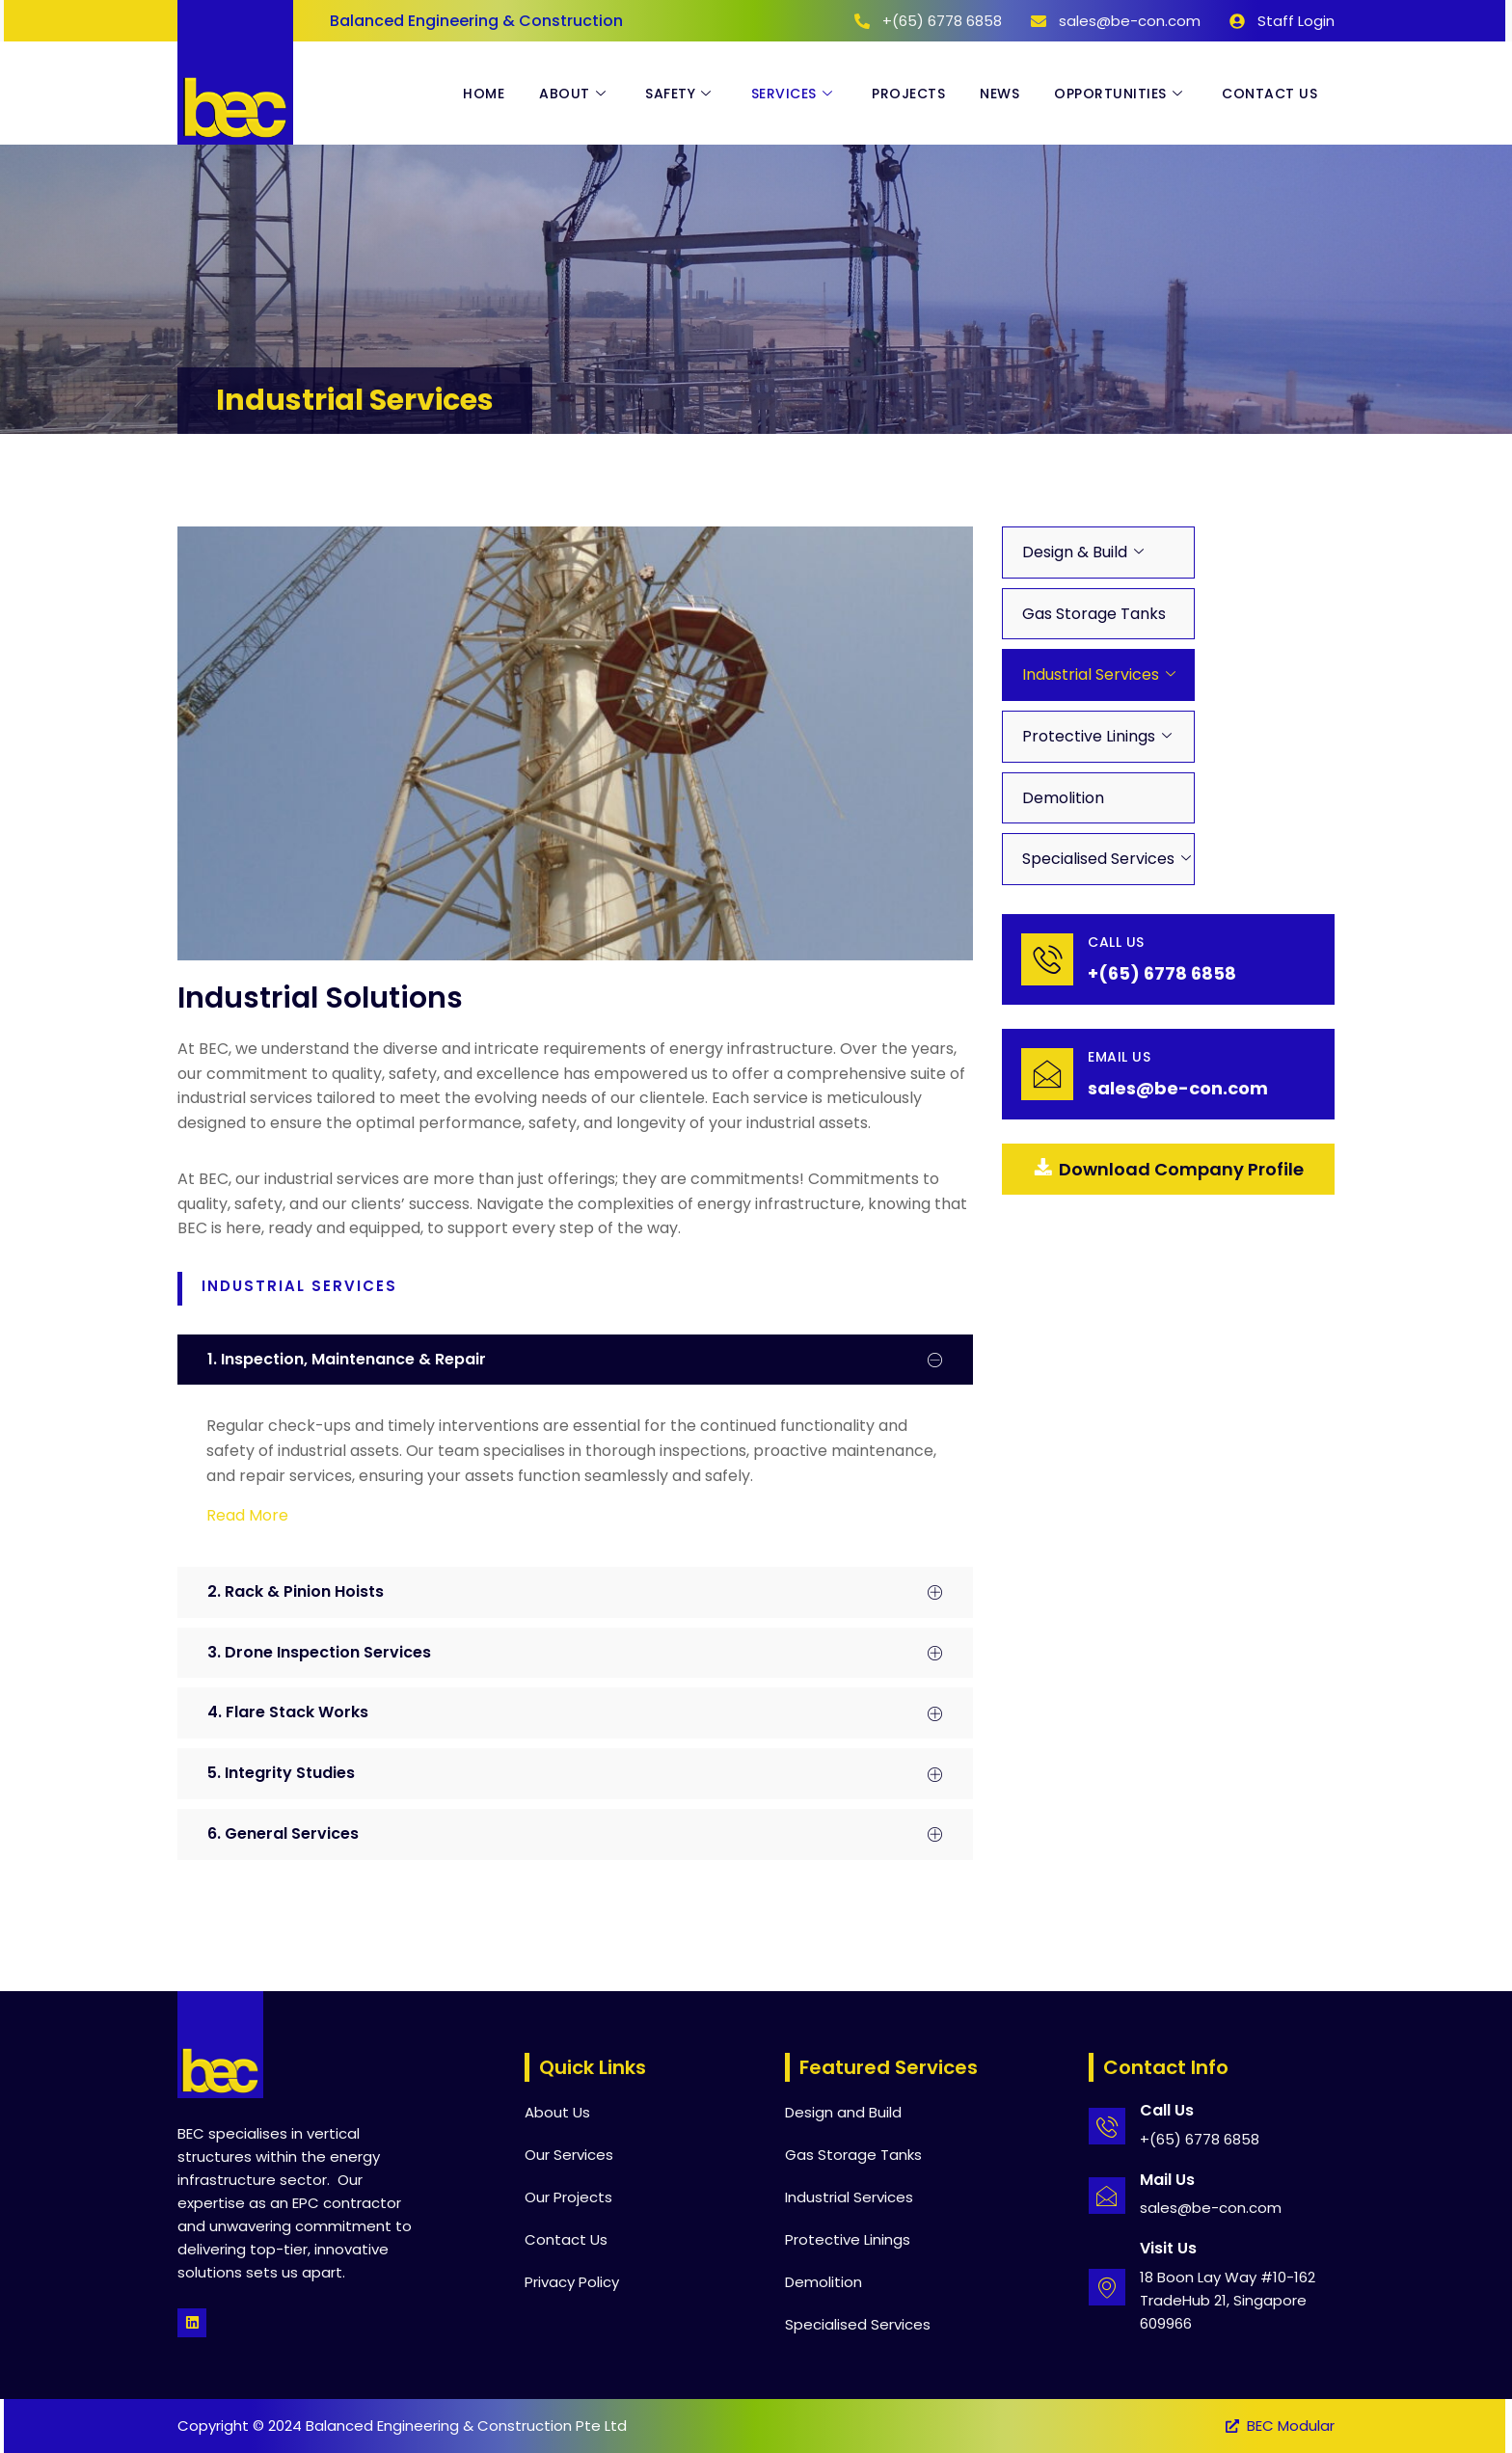 The height and width of the screenshot is (2453, 1512). What do you see at coordinates (1094, 614) in the screenshot?
I see `Gas Storage Tanks` at bounding box center [1094, 614].